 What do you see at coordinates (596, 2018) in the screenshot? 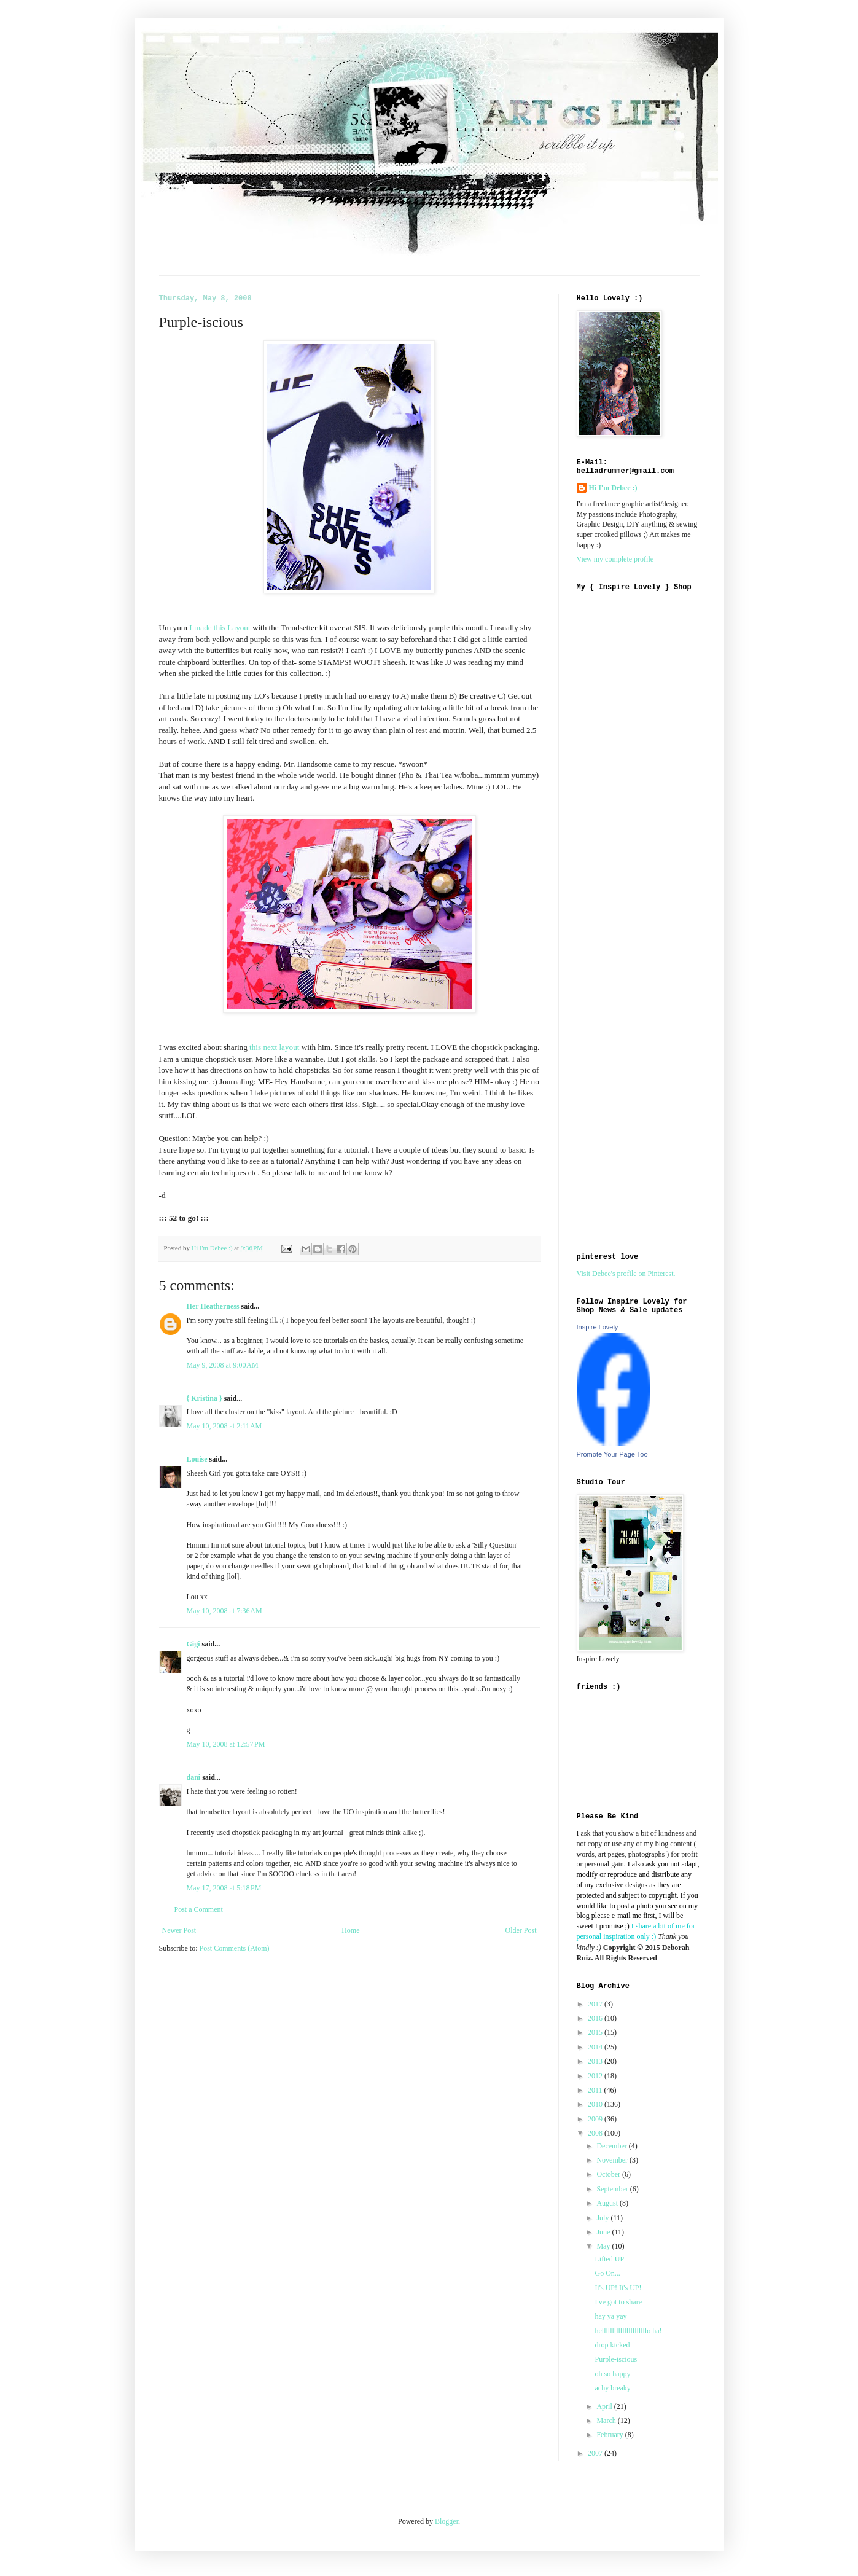
I see `2016` at bounding box center [596, 2018].